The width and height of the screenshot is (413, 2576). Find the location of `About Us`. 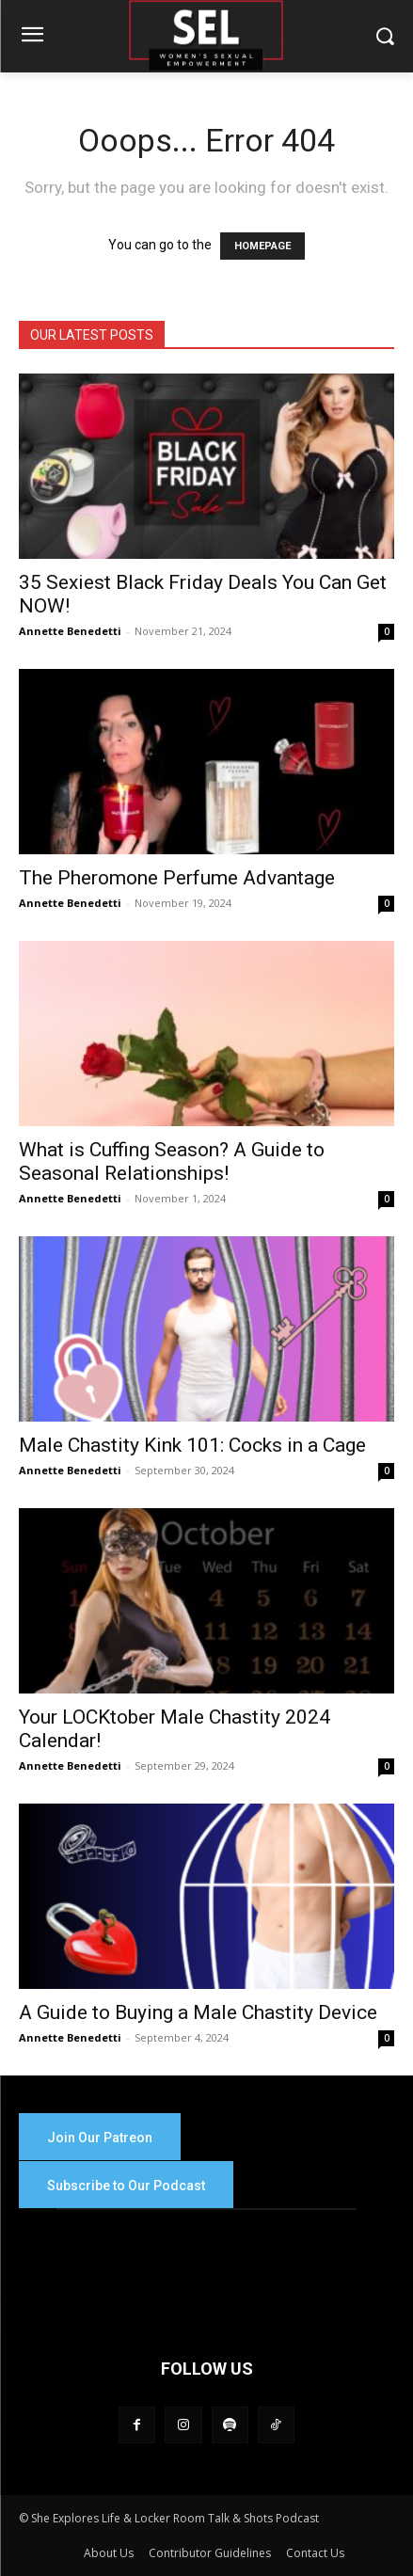

About Us is located at coordinates (109, 2553).